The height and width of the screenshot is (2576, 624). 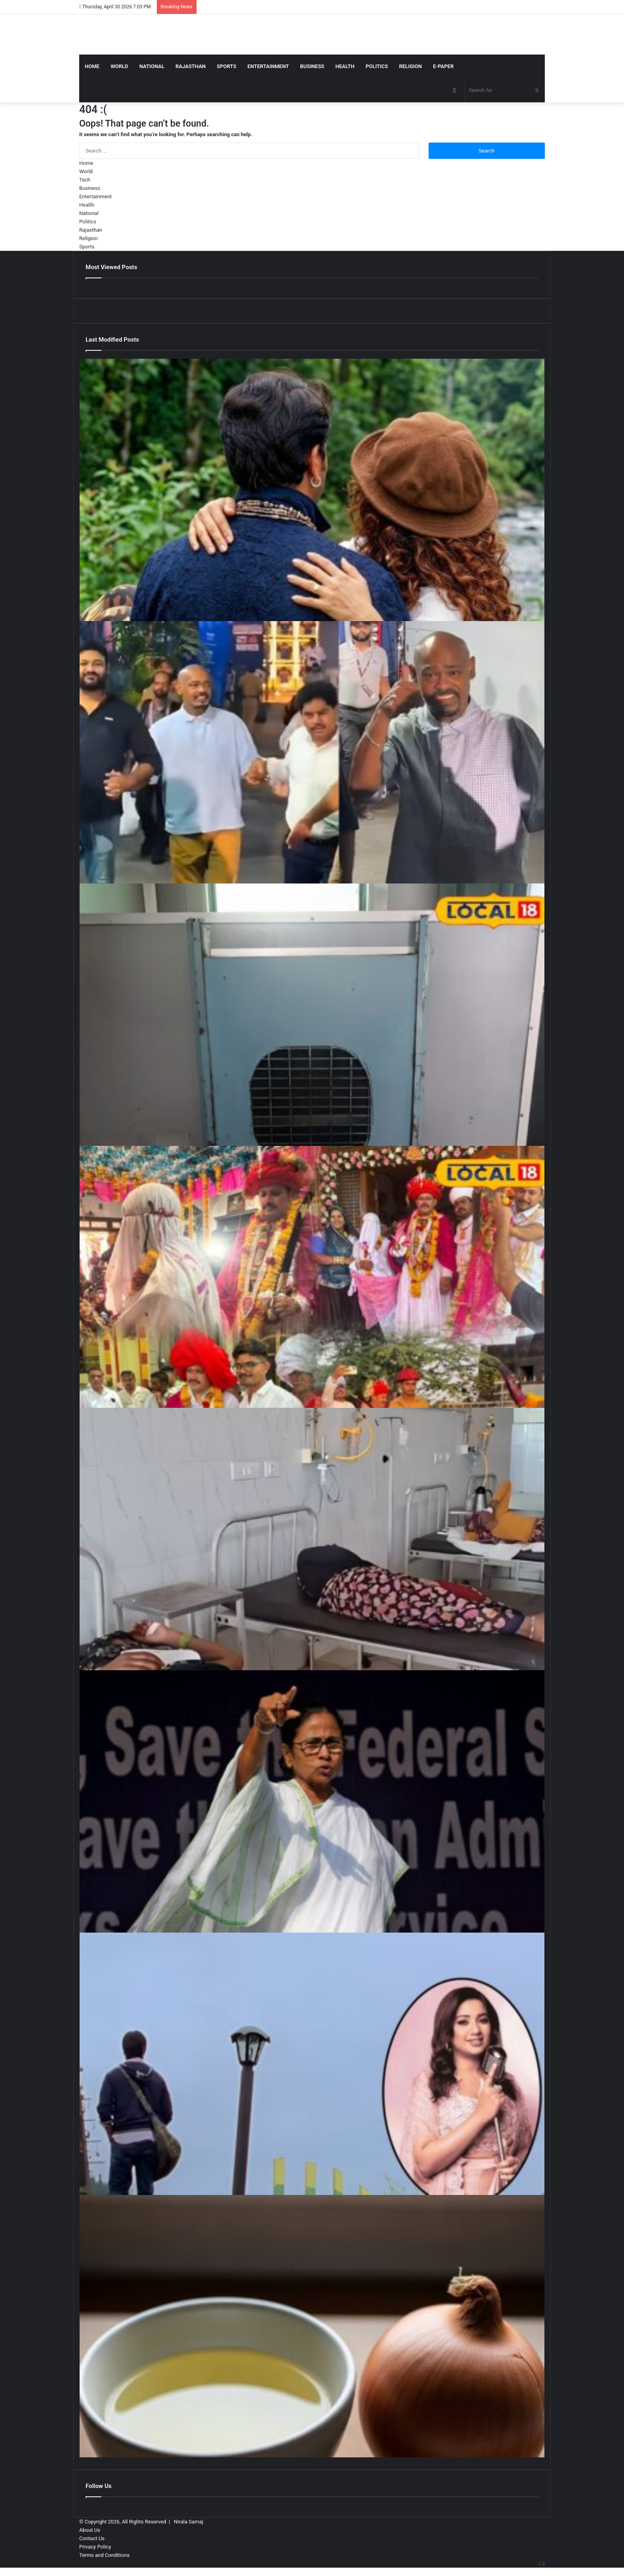 What do you see at coordinates (312, 1014) in the screenshot?
I see `[ट्रेन में पालतू जानवर ले जाना अब आसान नहीं, बिना बुकिंग लगेगा 6 गुना जुर्माना, जानिए रेलवे के सख्त नियम]` at bounding box center [312, 1014].